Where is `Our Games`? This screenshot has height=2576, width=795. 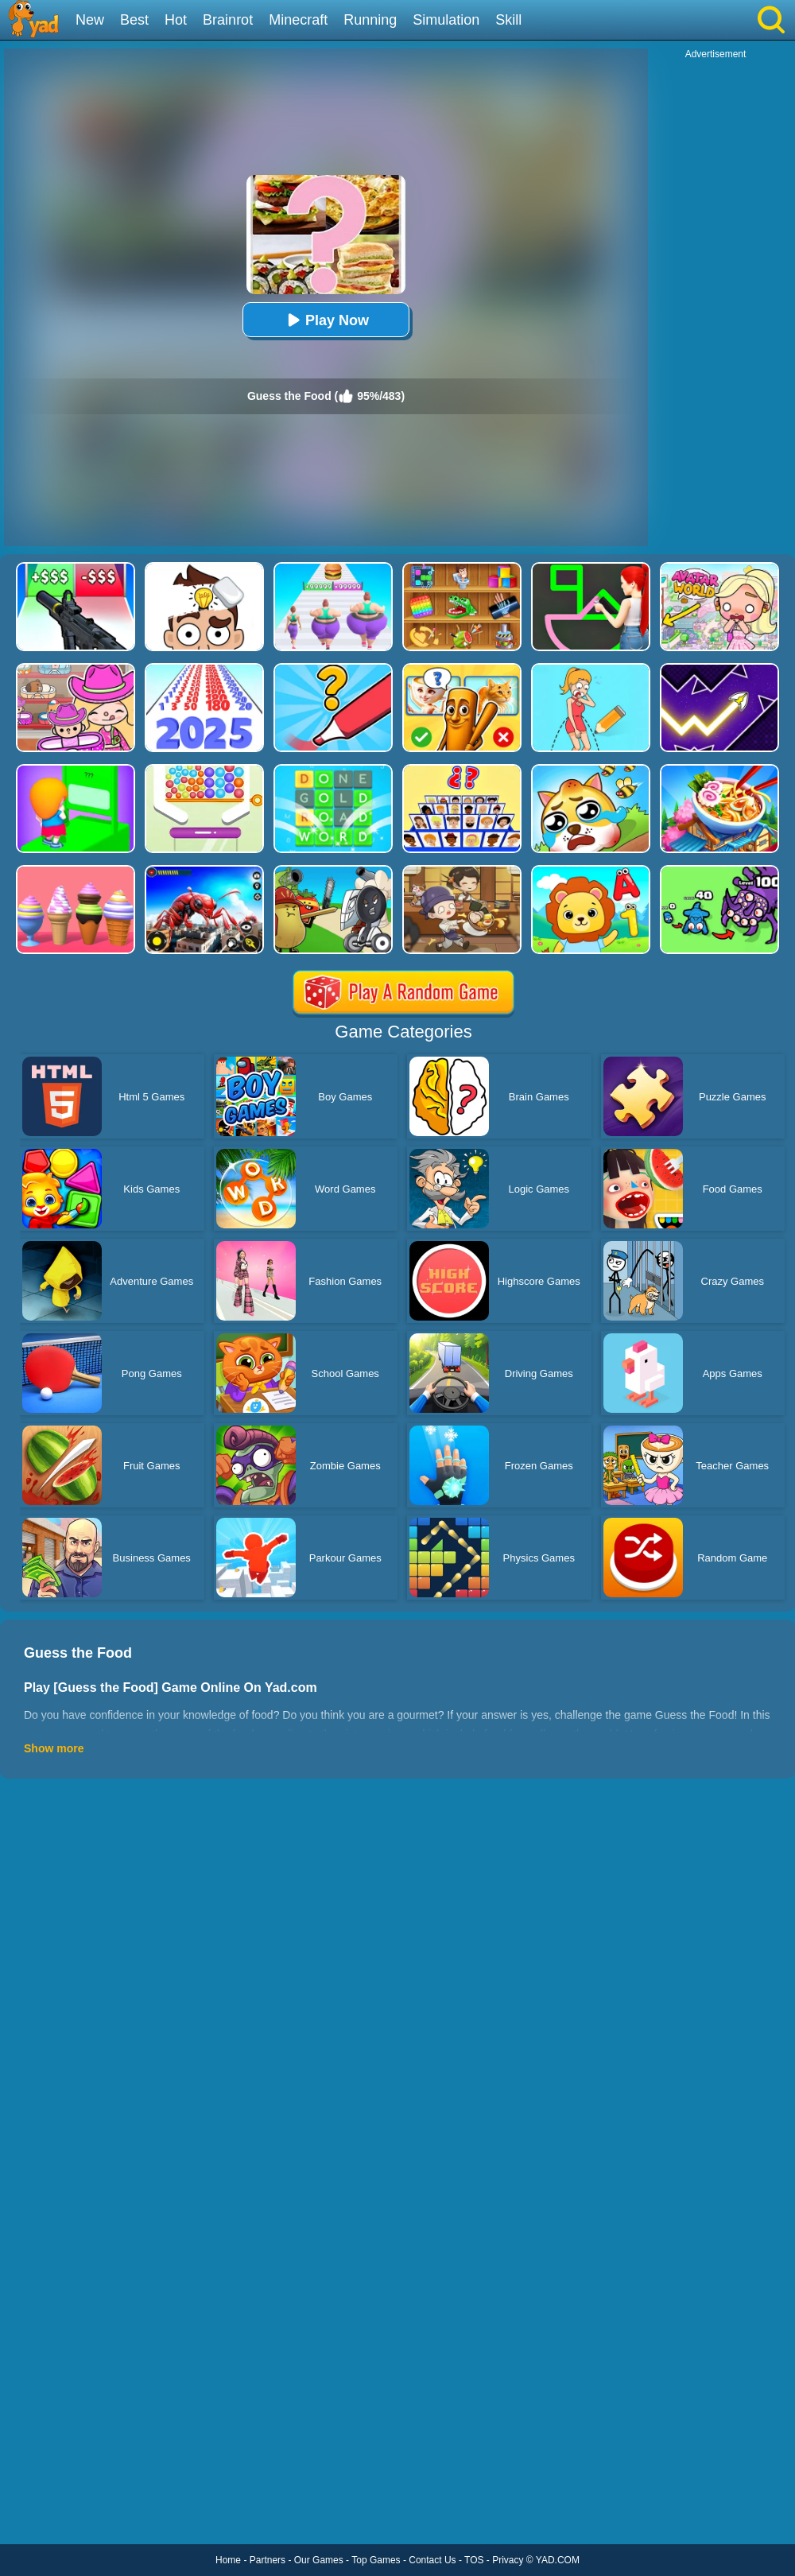
Our Games is located at coordinates (318, 2560).